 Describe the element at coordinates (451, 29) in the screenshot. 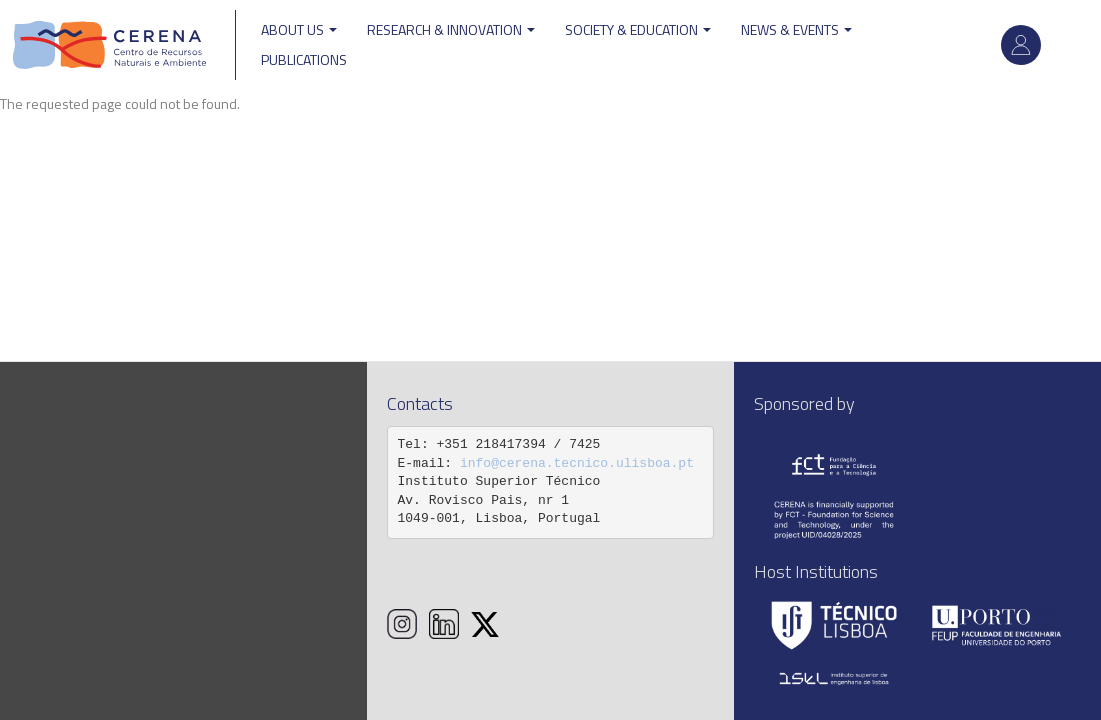

I see `Research & Innovation` at that location.